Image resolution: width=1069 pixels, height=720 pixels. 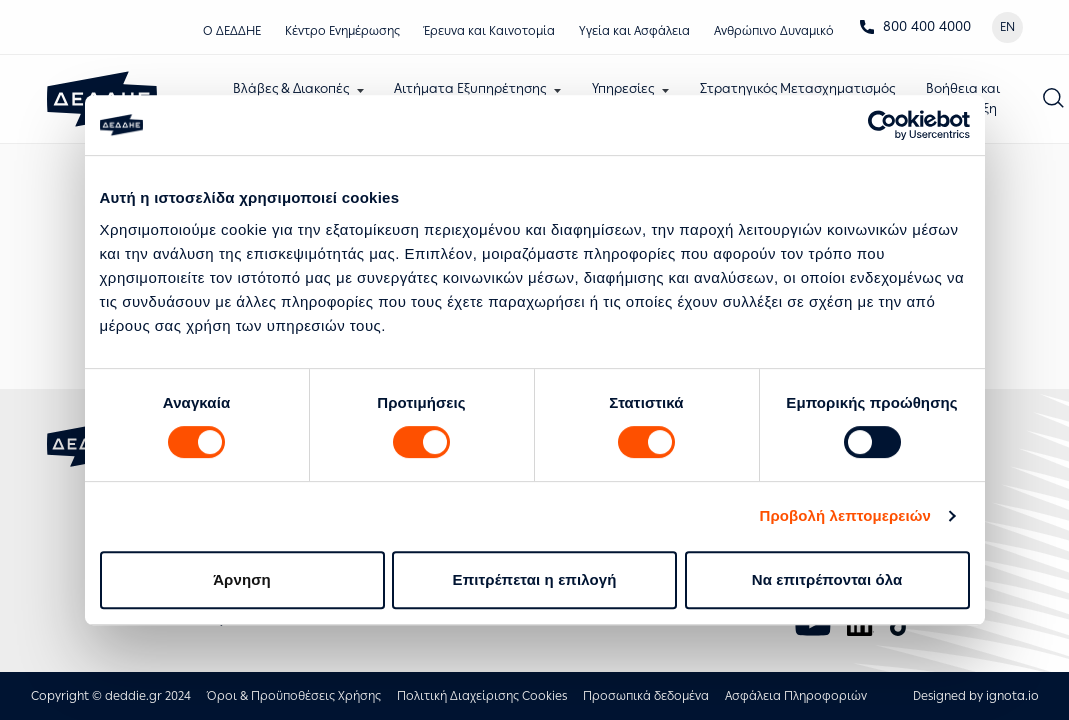 What do you see at coordinates (242, 579) in the screenshot?
I see `Άρνηση` at bounding box center [242, 579].